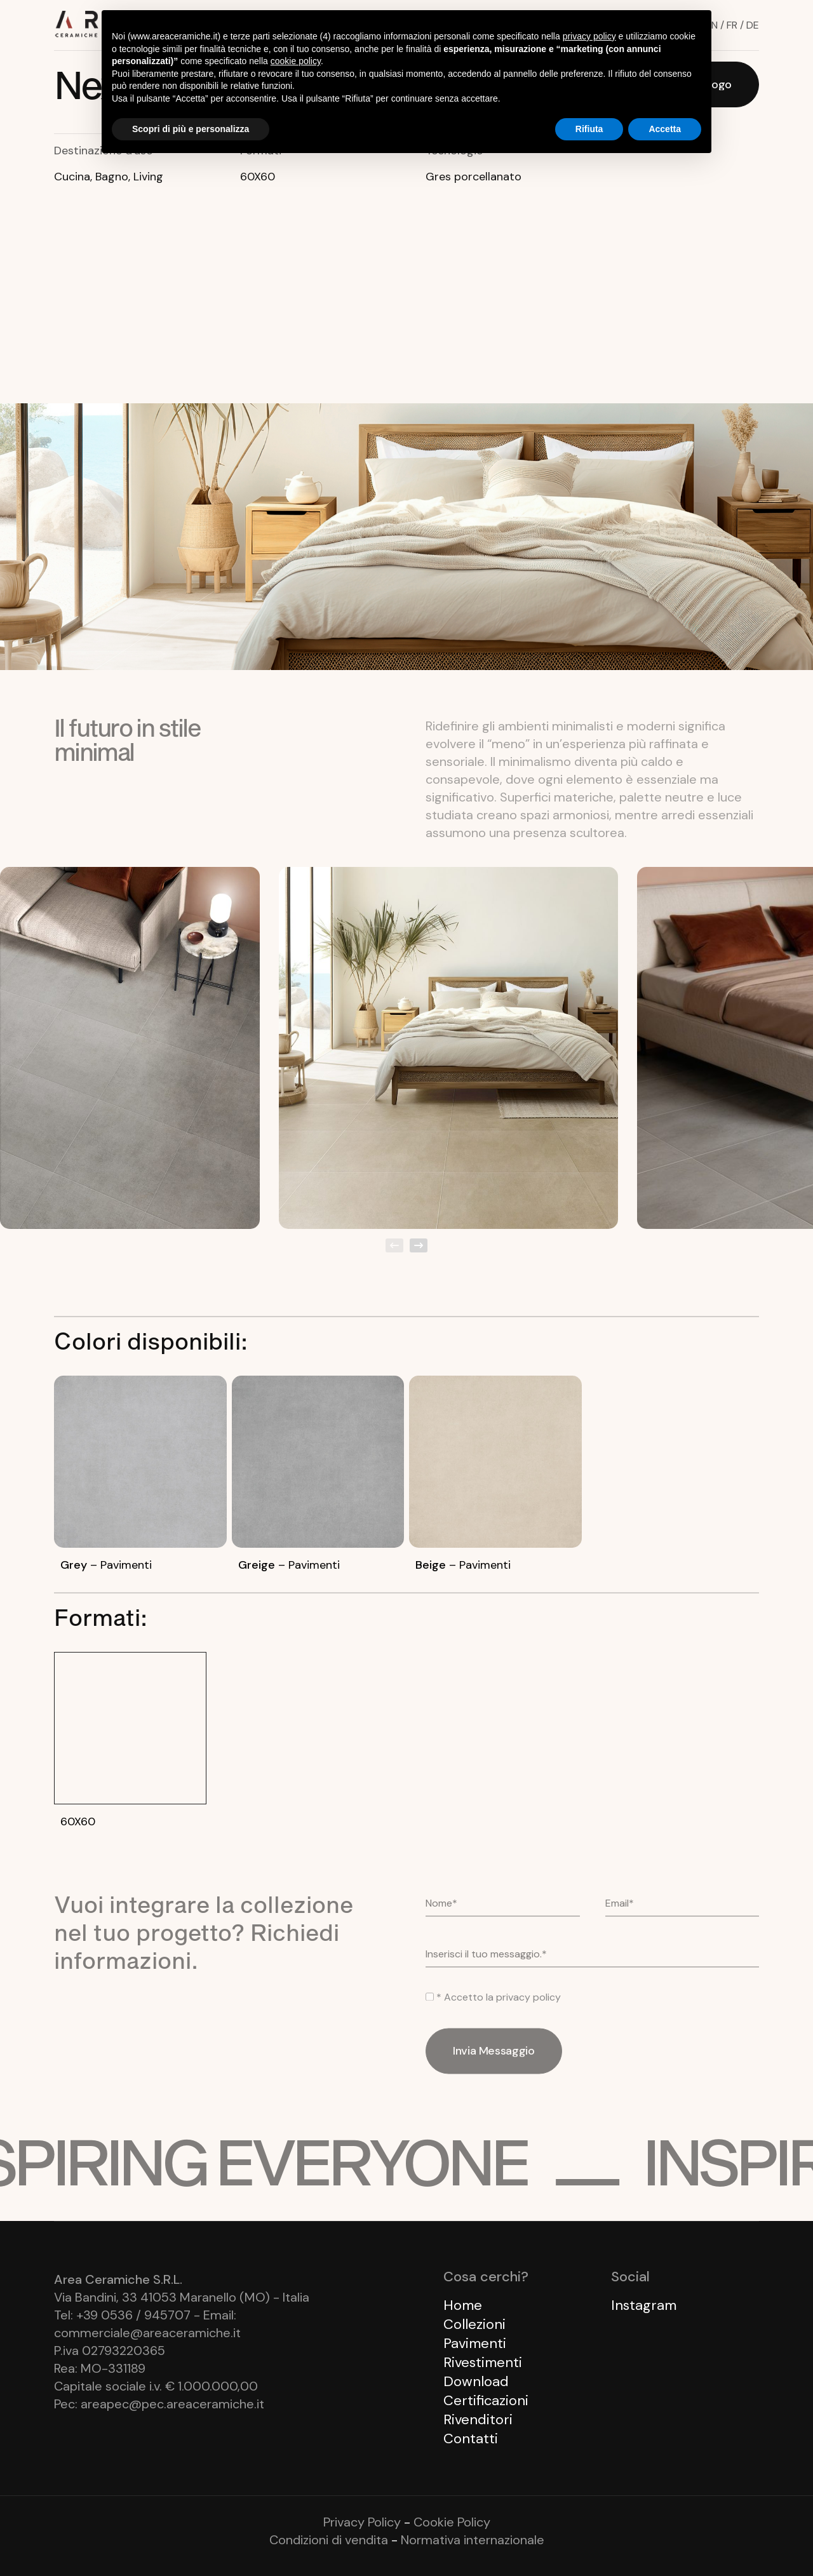  I want to click on Cookie Policy, so click(451, 2522).